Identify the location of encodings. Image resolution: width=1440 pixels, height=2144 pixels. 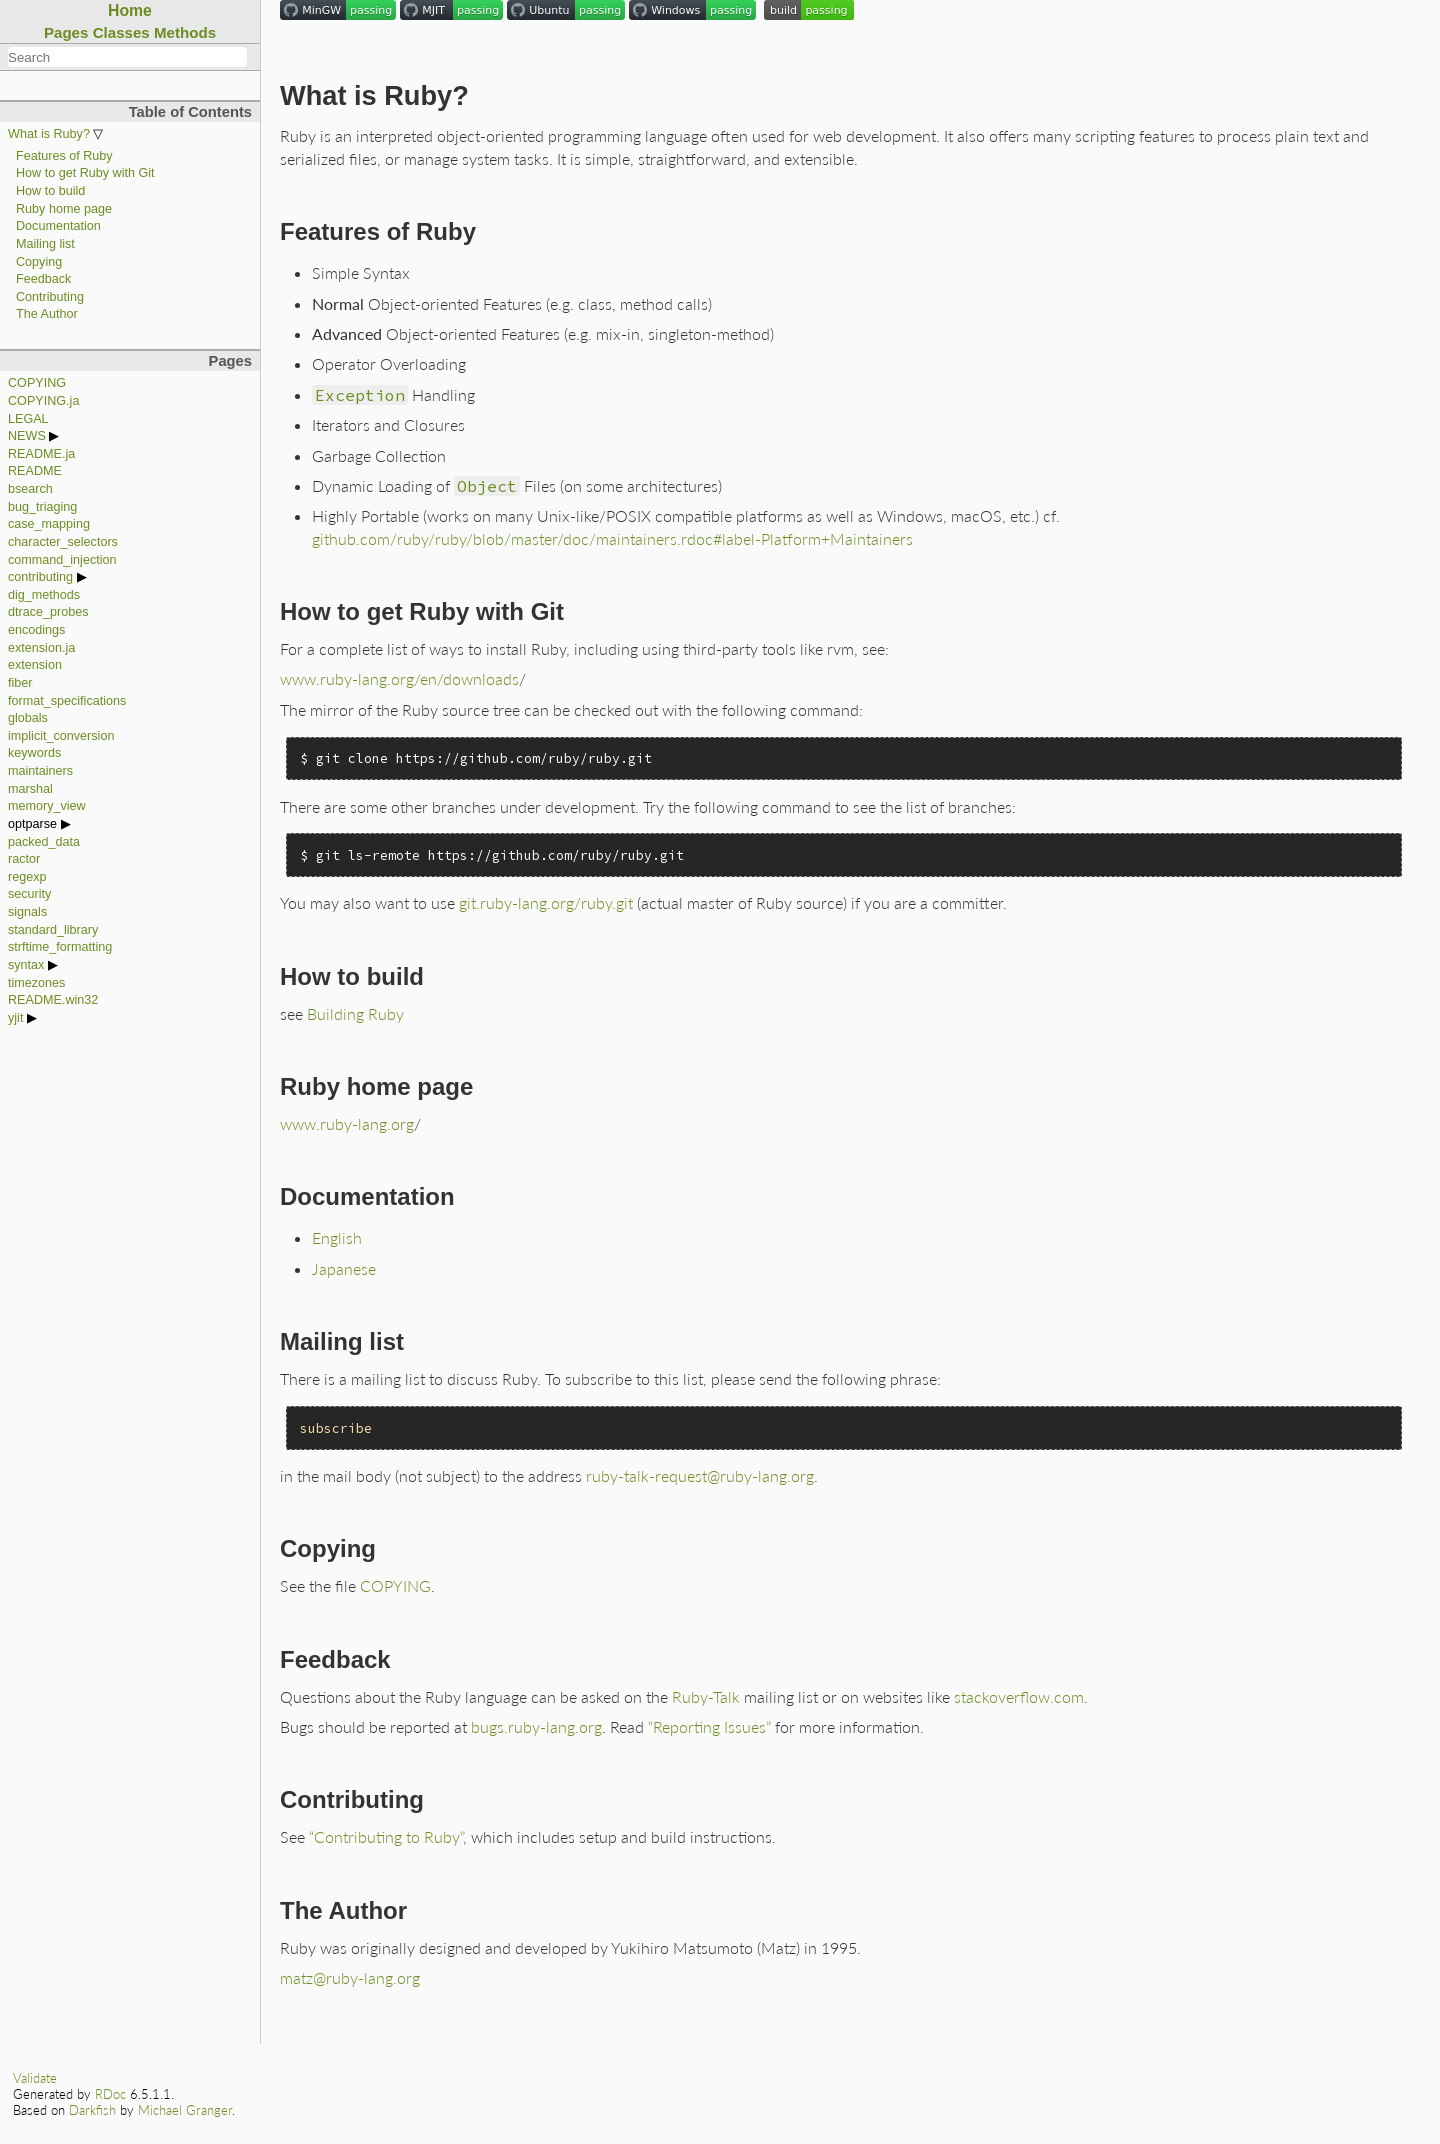
(36, 630).